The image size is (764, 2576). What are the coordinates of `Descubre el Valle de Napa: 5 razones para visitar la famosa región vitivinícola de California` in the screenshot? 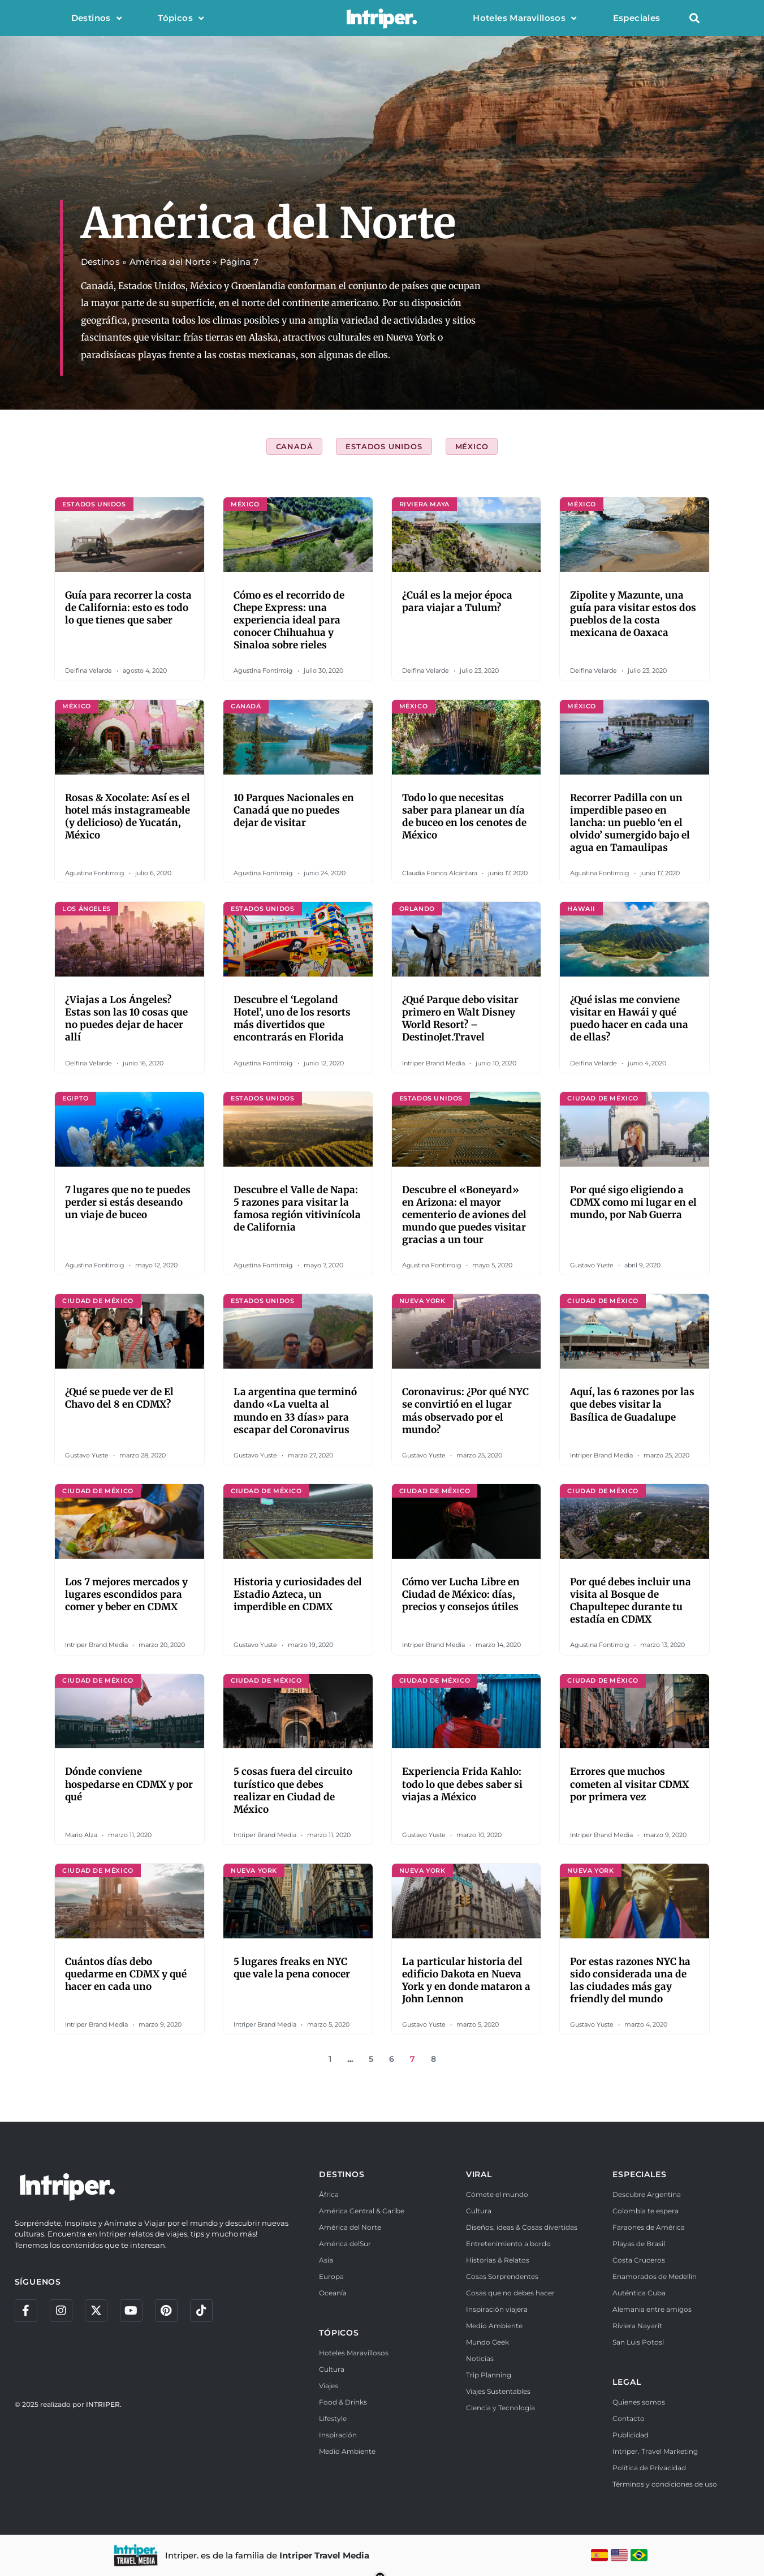 It's located at (297, 1208).